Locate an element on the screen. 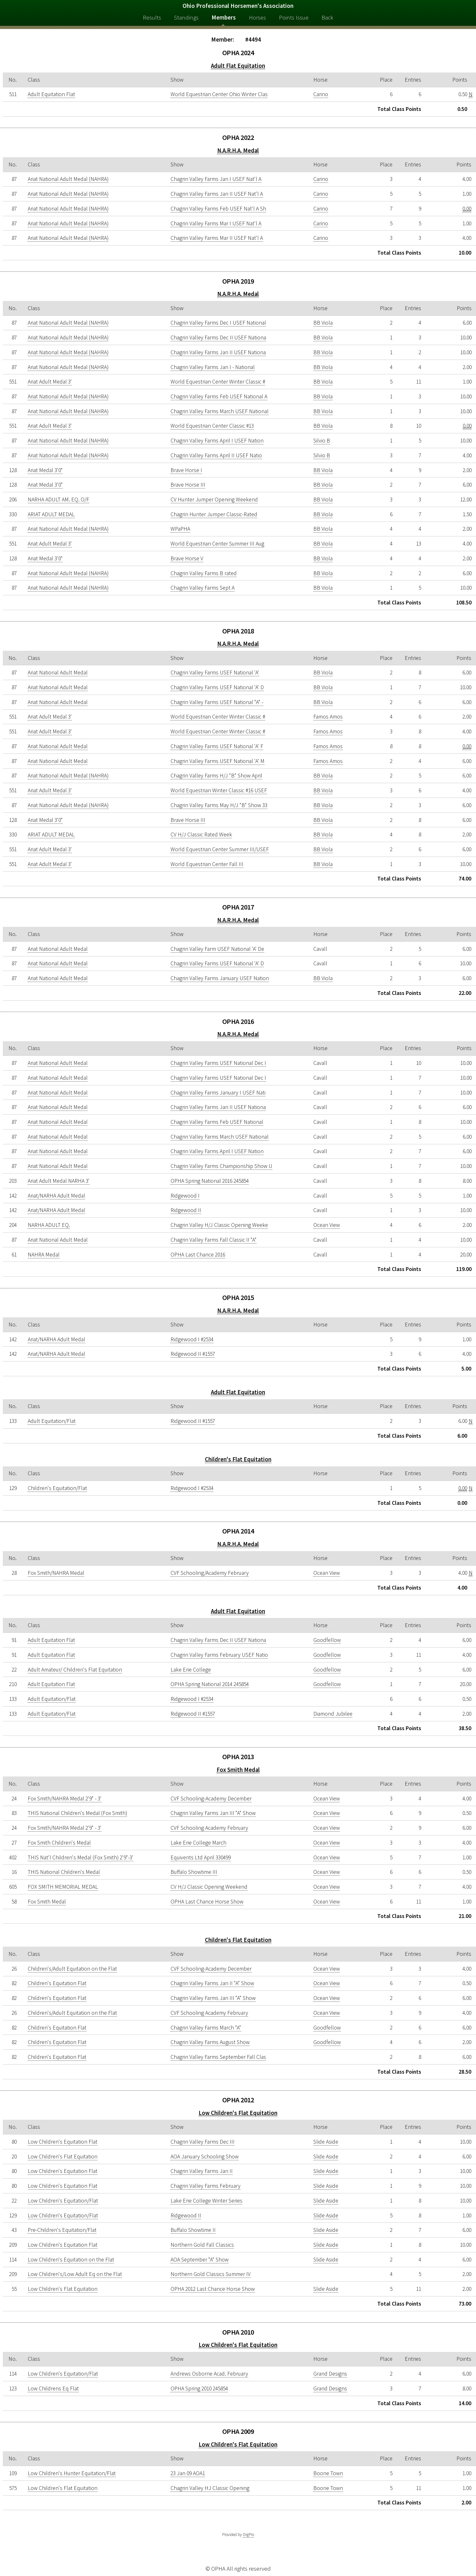 The height and width of the screenshot is (2576, 476). Chagrin Valley Farms August Show is located at coordinates (210, 2042).